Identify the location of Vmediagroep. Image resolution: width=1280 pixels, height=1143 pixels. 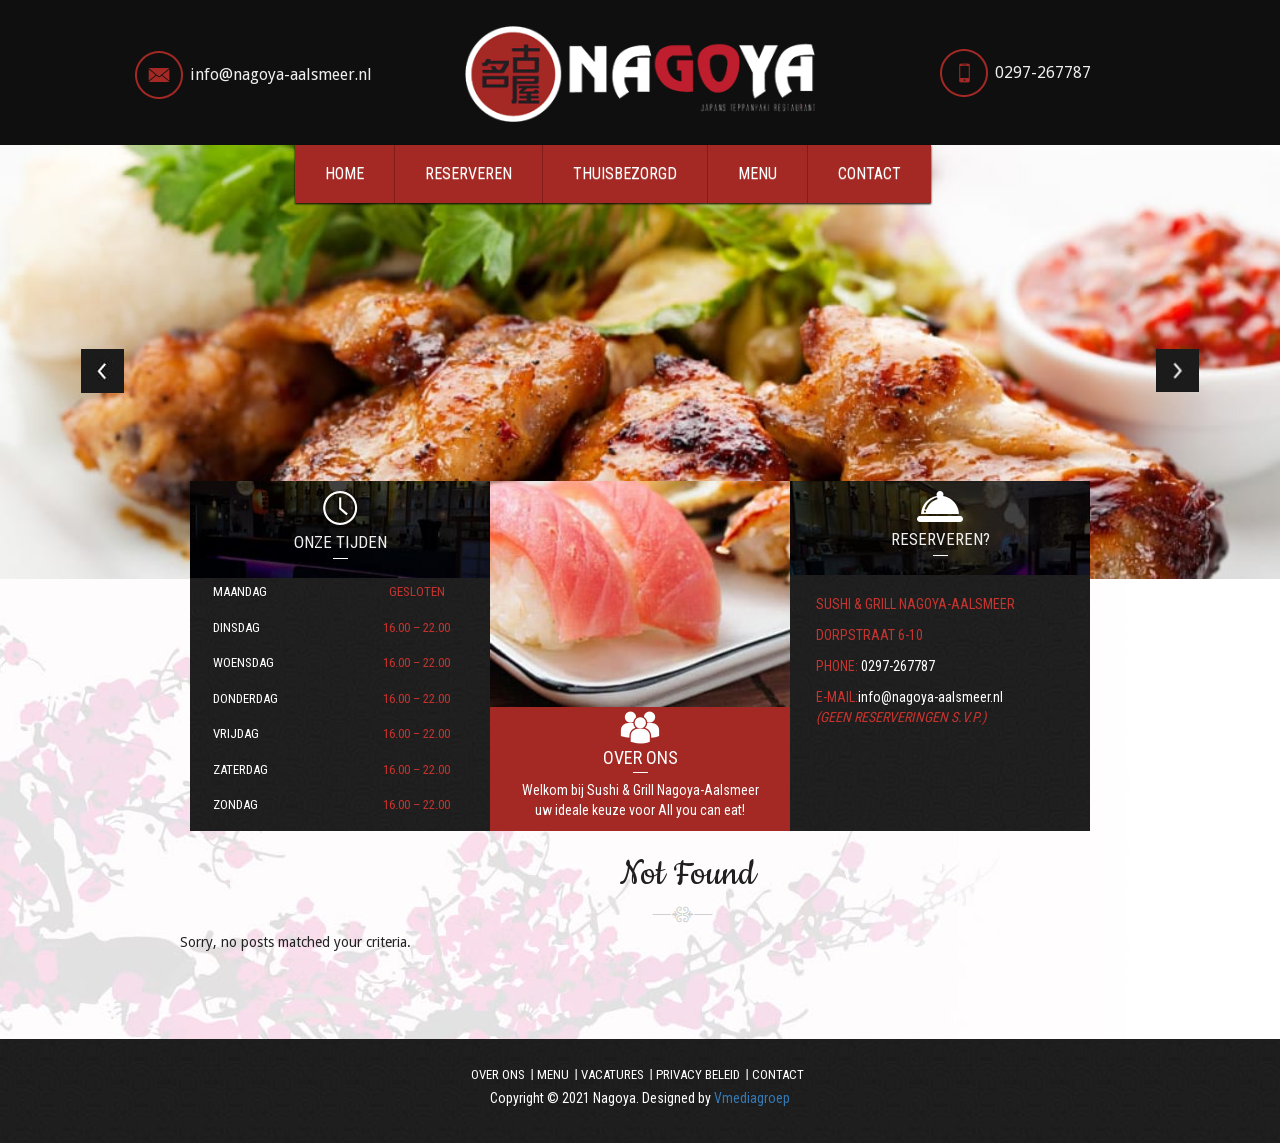
(752, 1098).